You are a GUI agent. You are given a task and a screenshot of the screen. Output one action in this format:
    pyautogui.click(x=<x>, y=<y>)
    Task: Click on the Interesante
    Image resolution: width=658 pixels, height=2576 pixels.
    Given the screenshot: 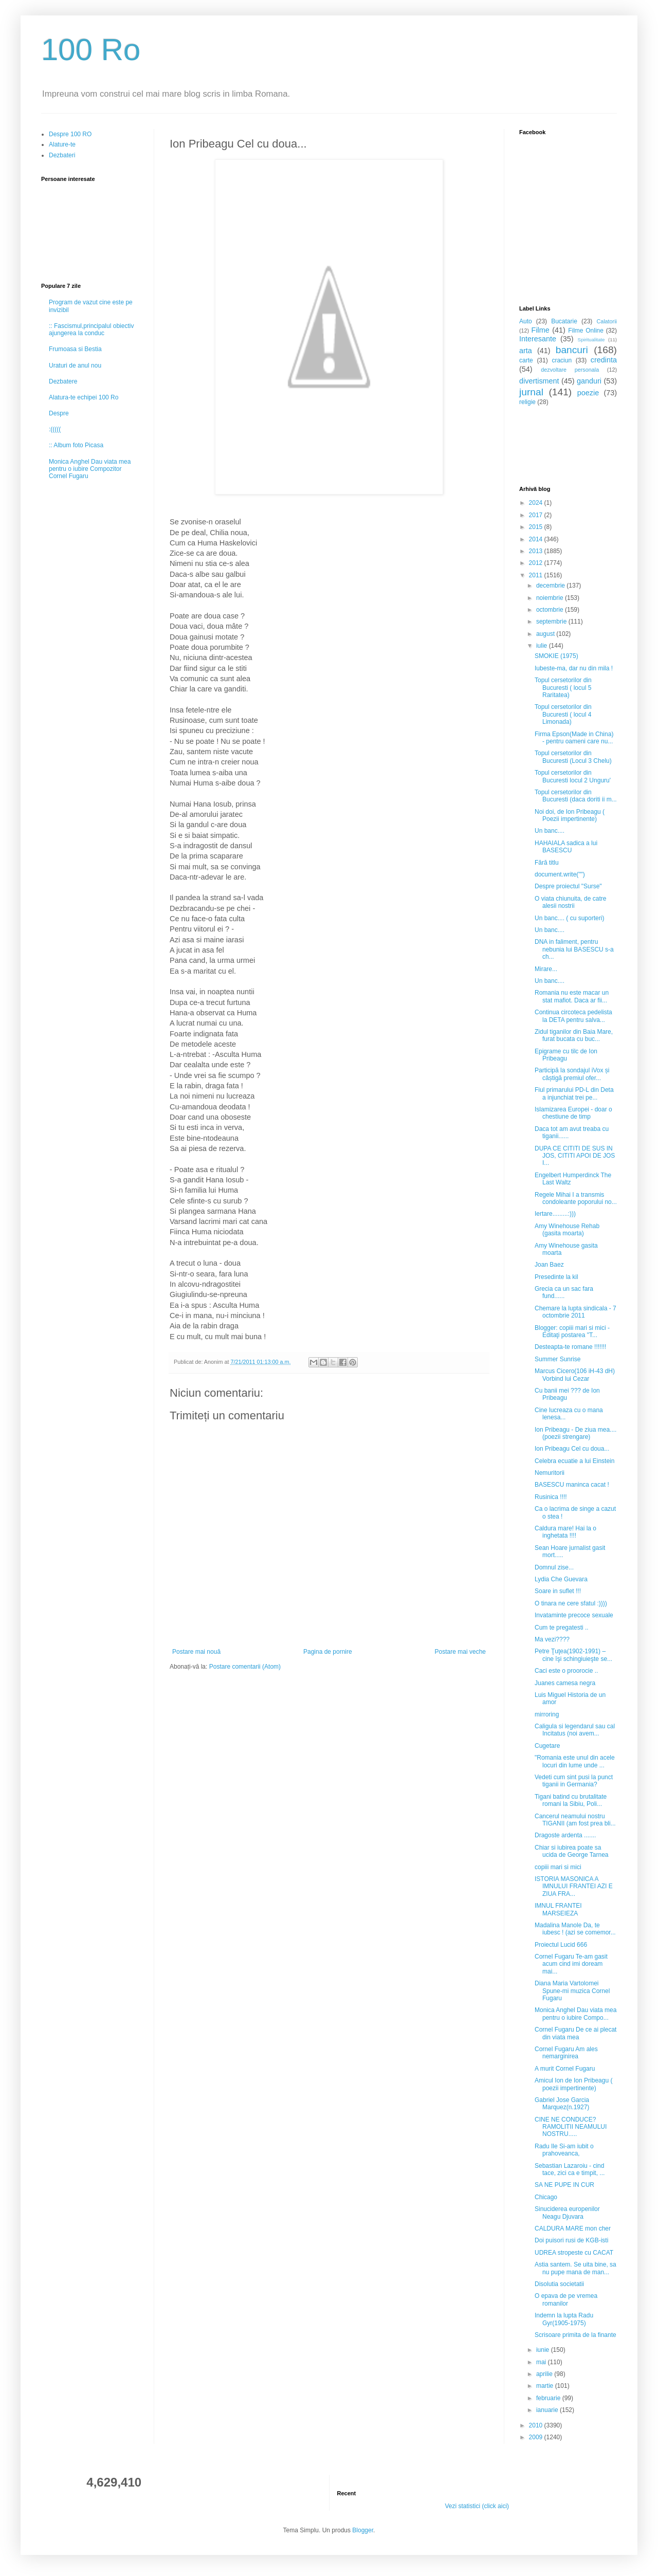 What is the action you would take?
    pyautogui.click(x=537, y=339)
    